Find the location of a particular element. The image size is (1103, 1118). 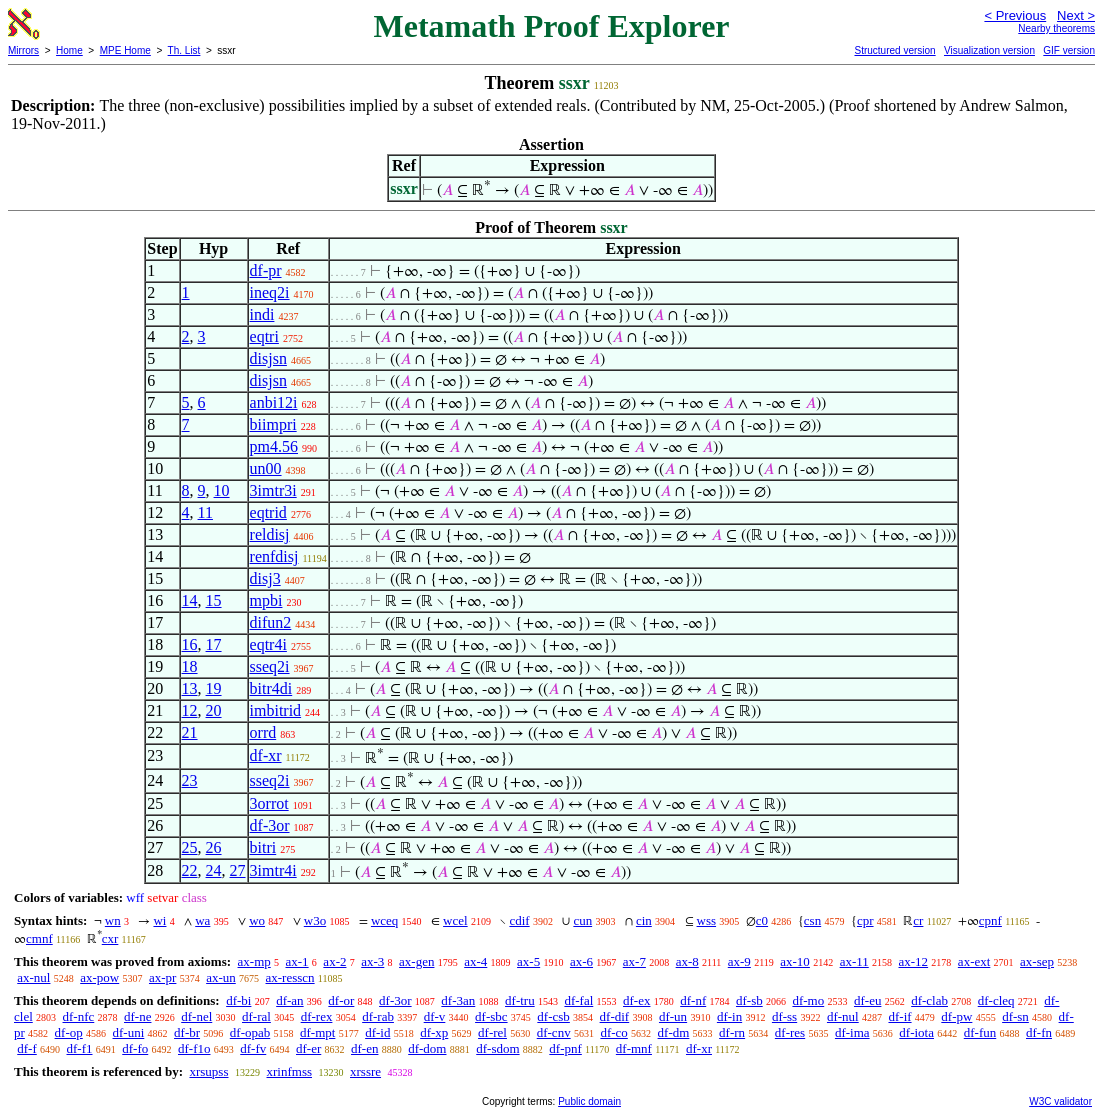

df-un is located at coordinates (673, 1016).